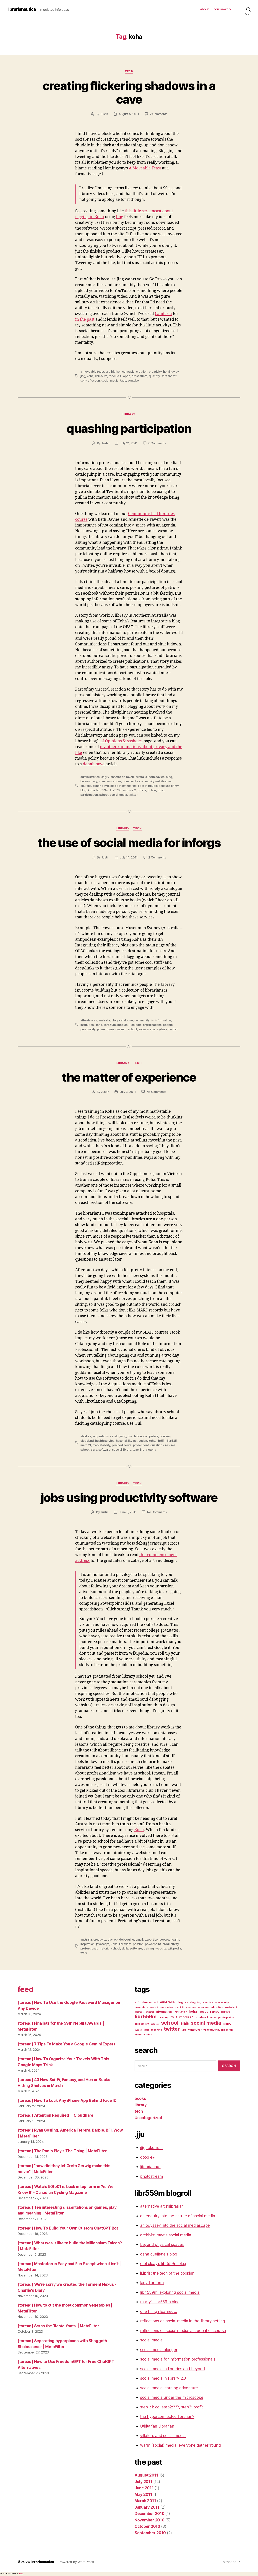  What do you see at coordinates (147, 2526) in the screenshot?
I see `October 2010` at bounding box center [147, 2526].